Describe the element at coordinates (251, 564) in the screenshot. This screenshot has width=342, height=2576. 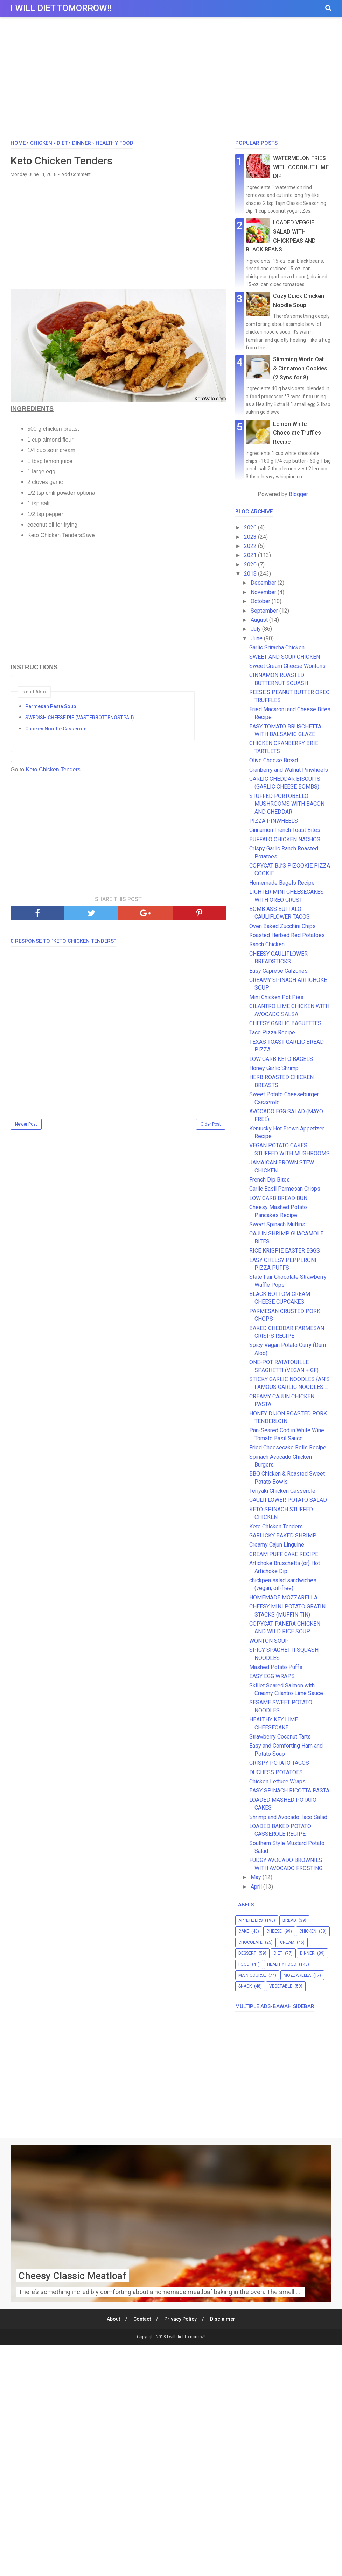
I see `2020` at that location.